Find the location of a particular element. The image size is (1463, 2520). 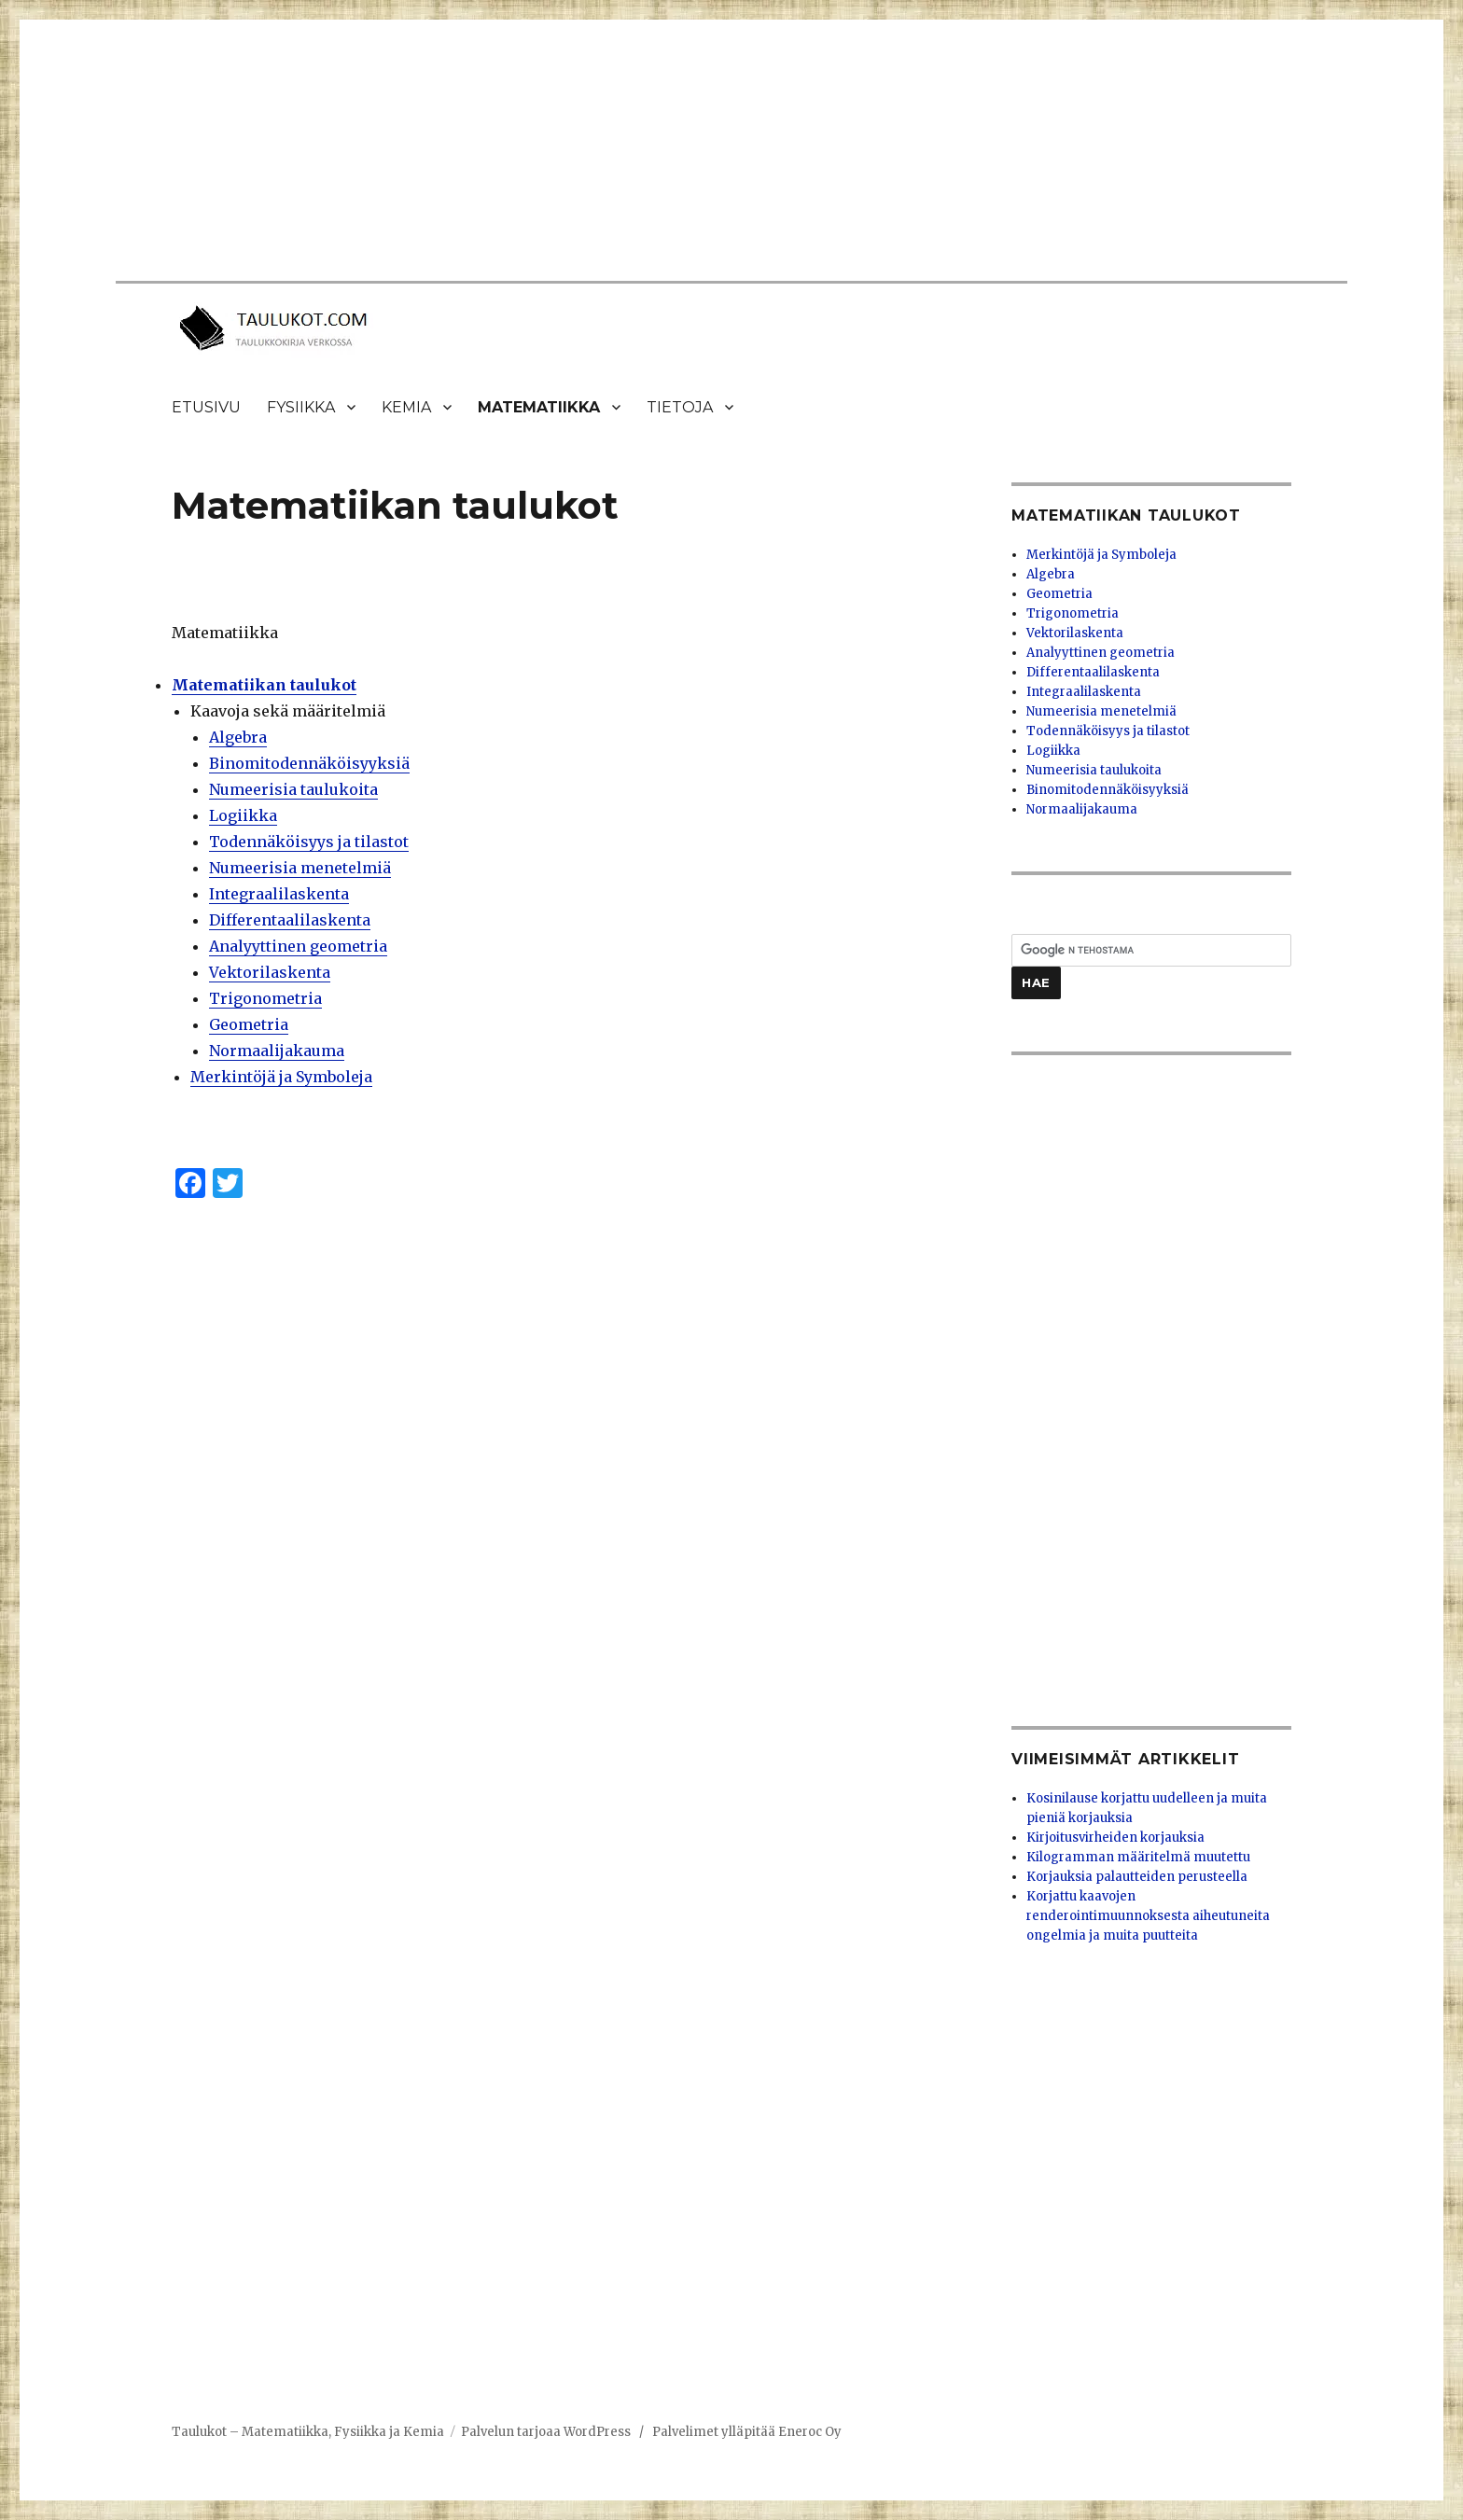

Binomitodennäköisyyksiä is located at coordinates (309, 763).